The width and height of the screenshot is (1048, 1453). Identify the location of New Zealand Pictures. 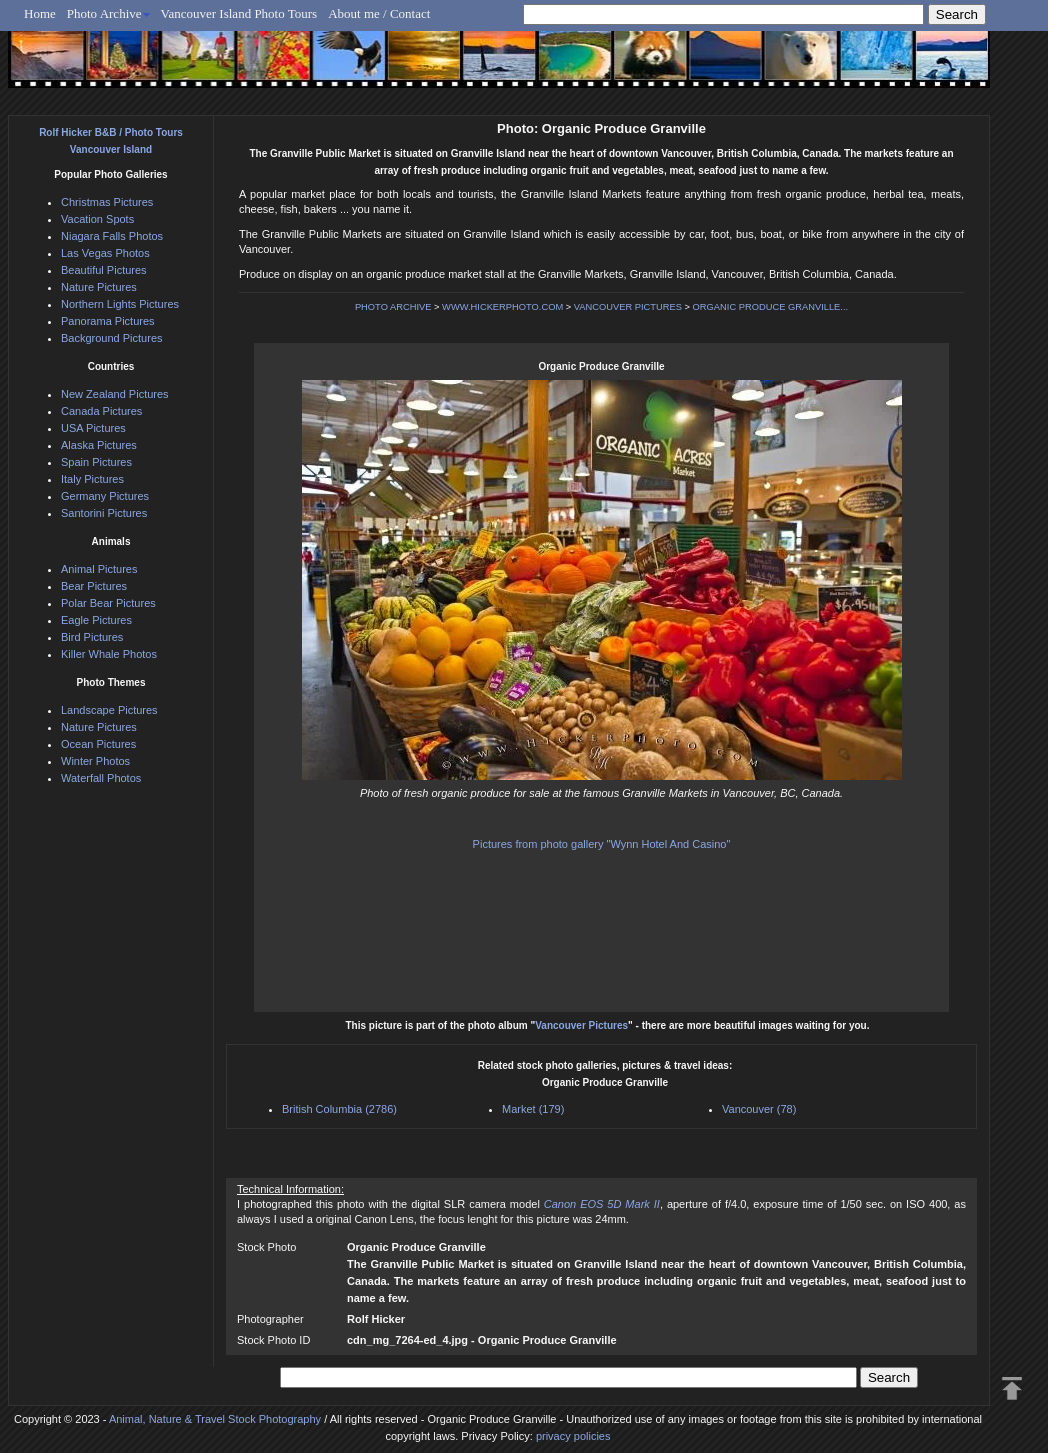
(115, 394).